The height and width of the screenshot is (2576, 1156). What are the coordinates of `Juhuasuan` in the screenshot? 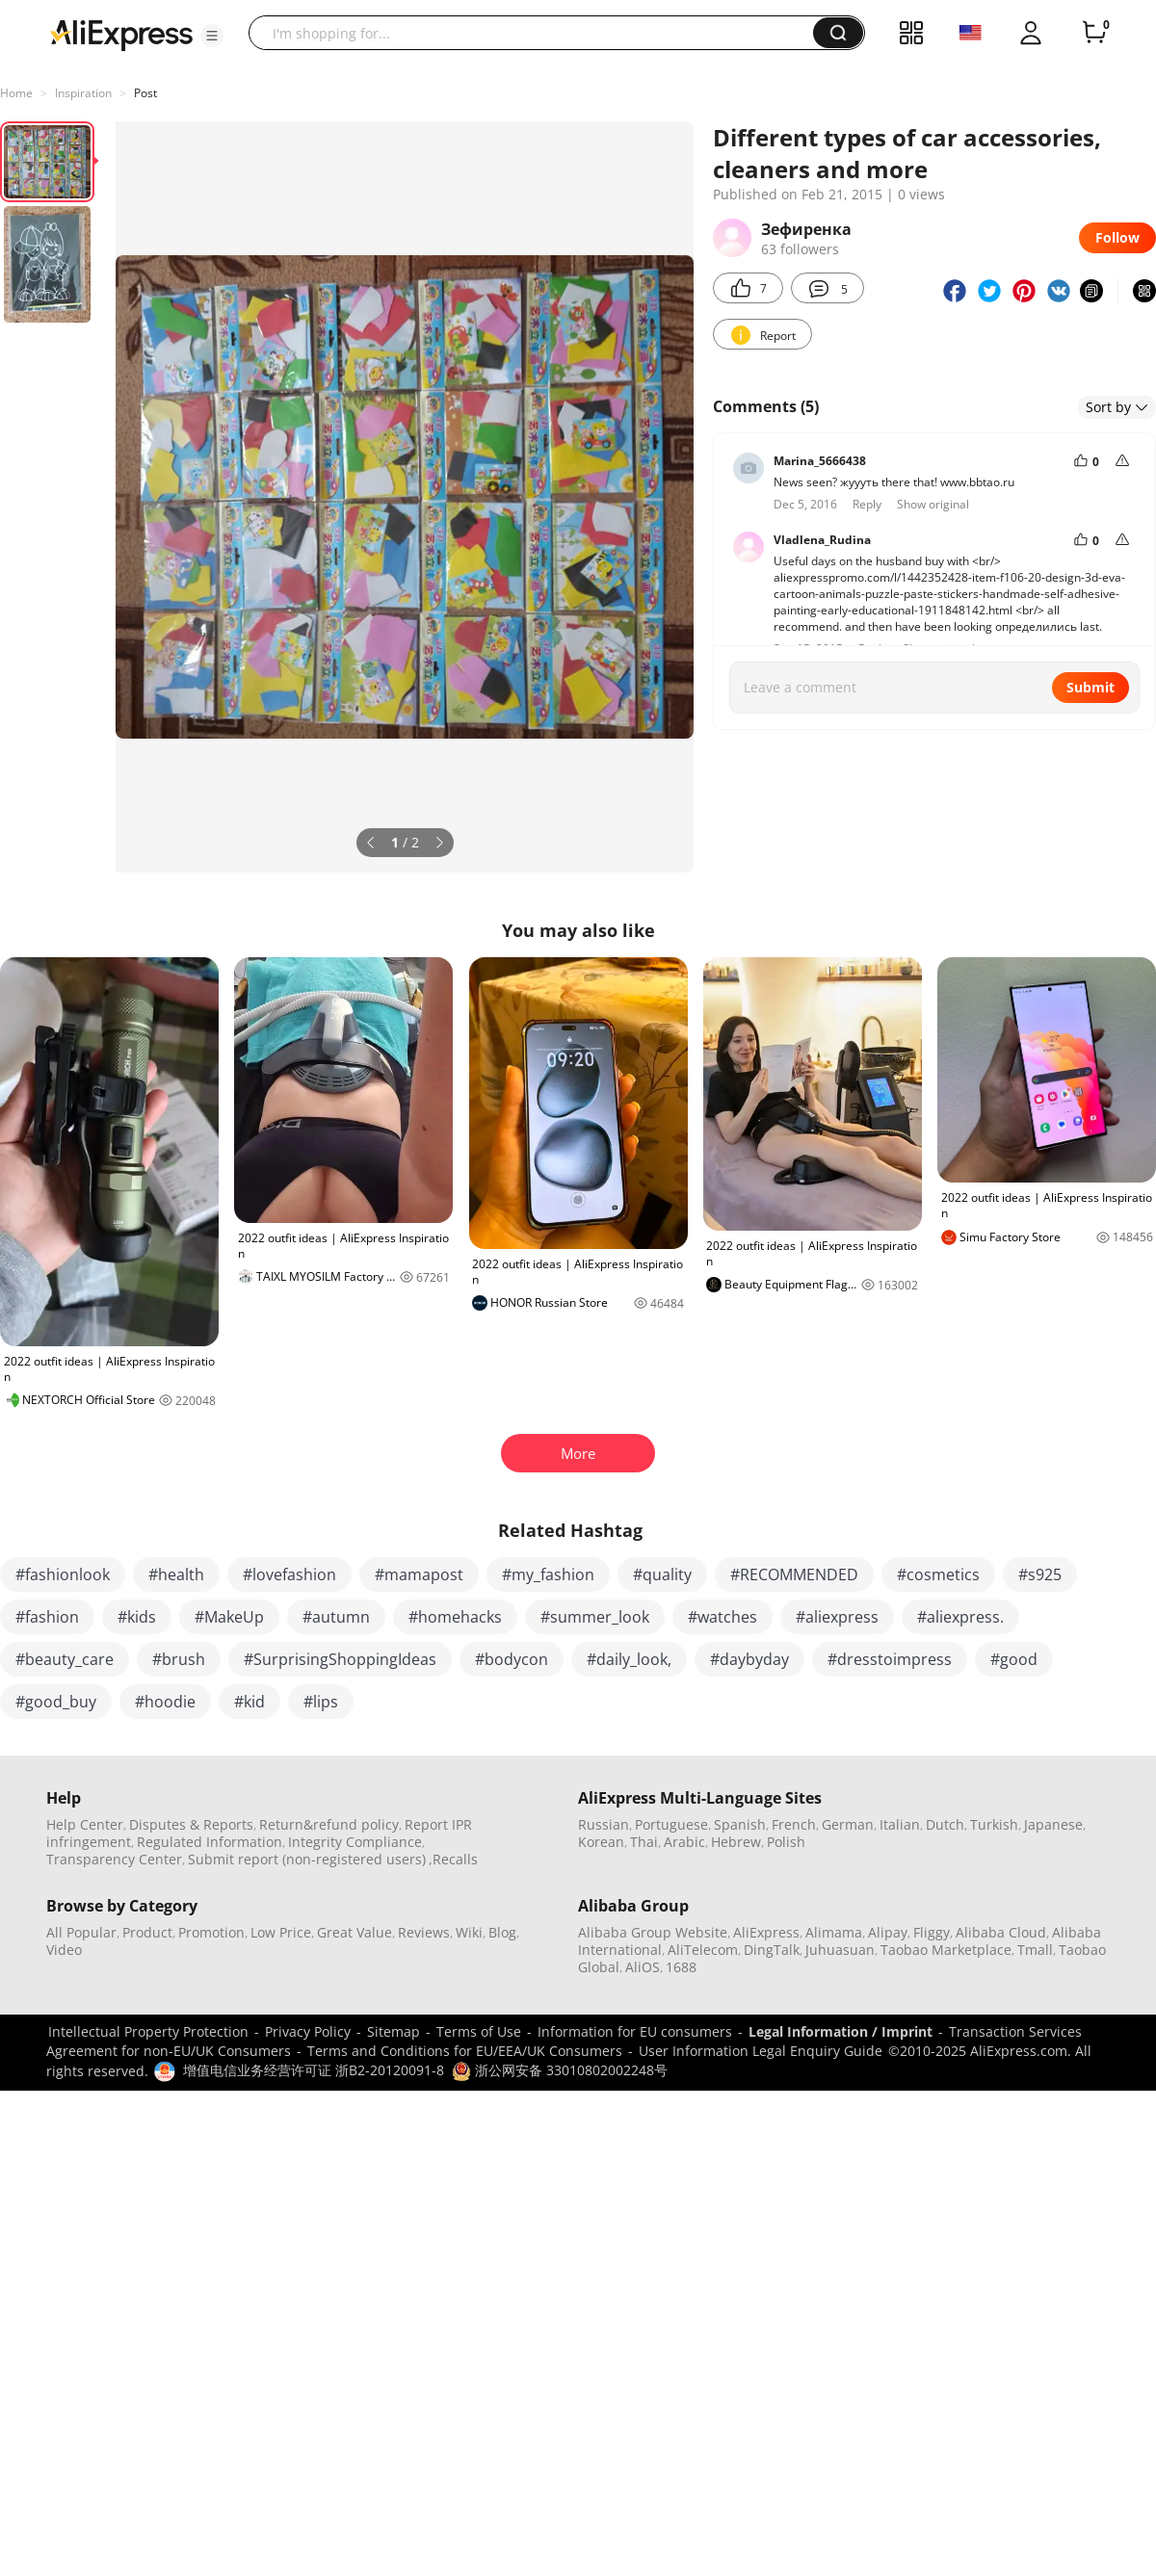 It's located at (840, 1949).